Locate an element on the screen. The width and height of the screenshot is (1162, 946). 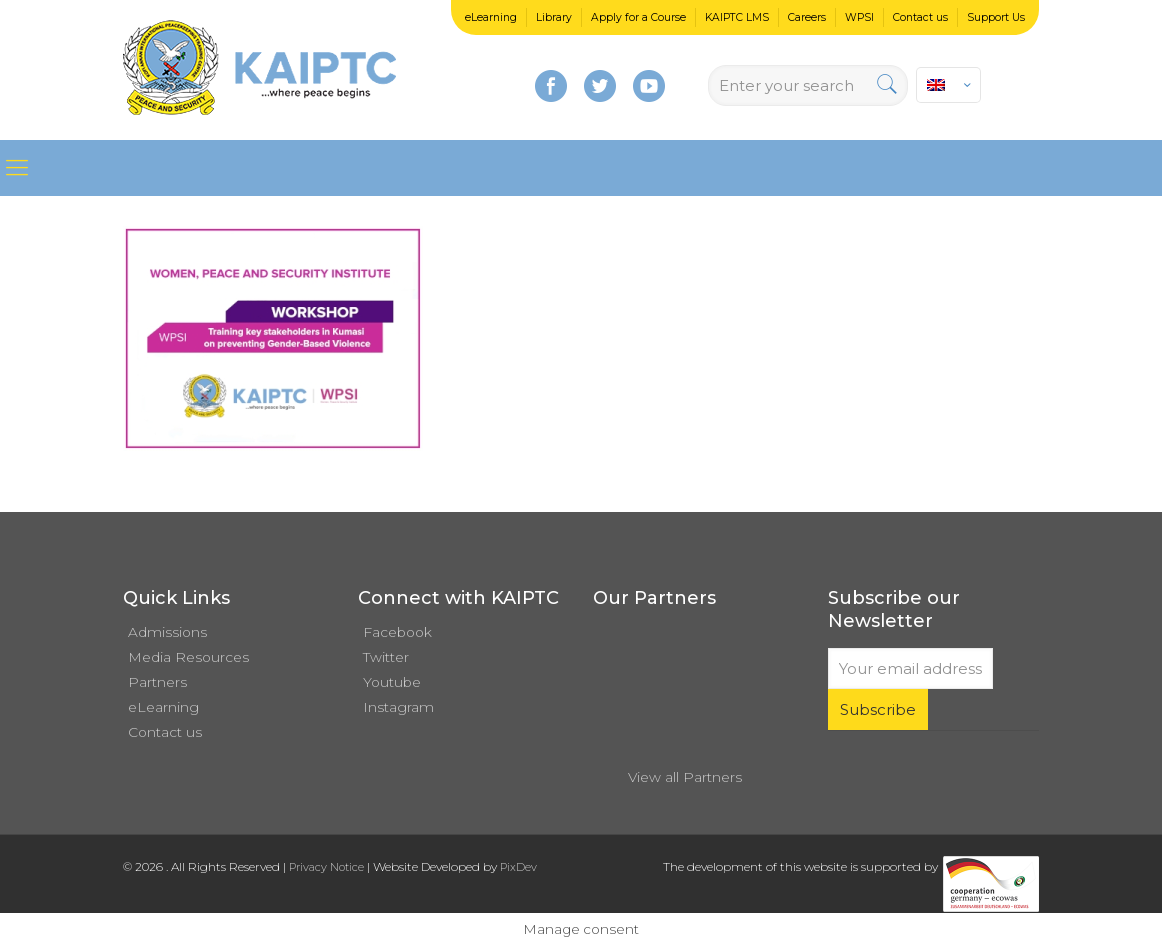
Twitter is located at coordinates (386, 657).